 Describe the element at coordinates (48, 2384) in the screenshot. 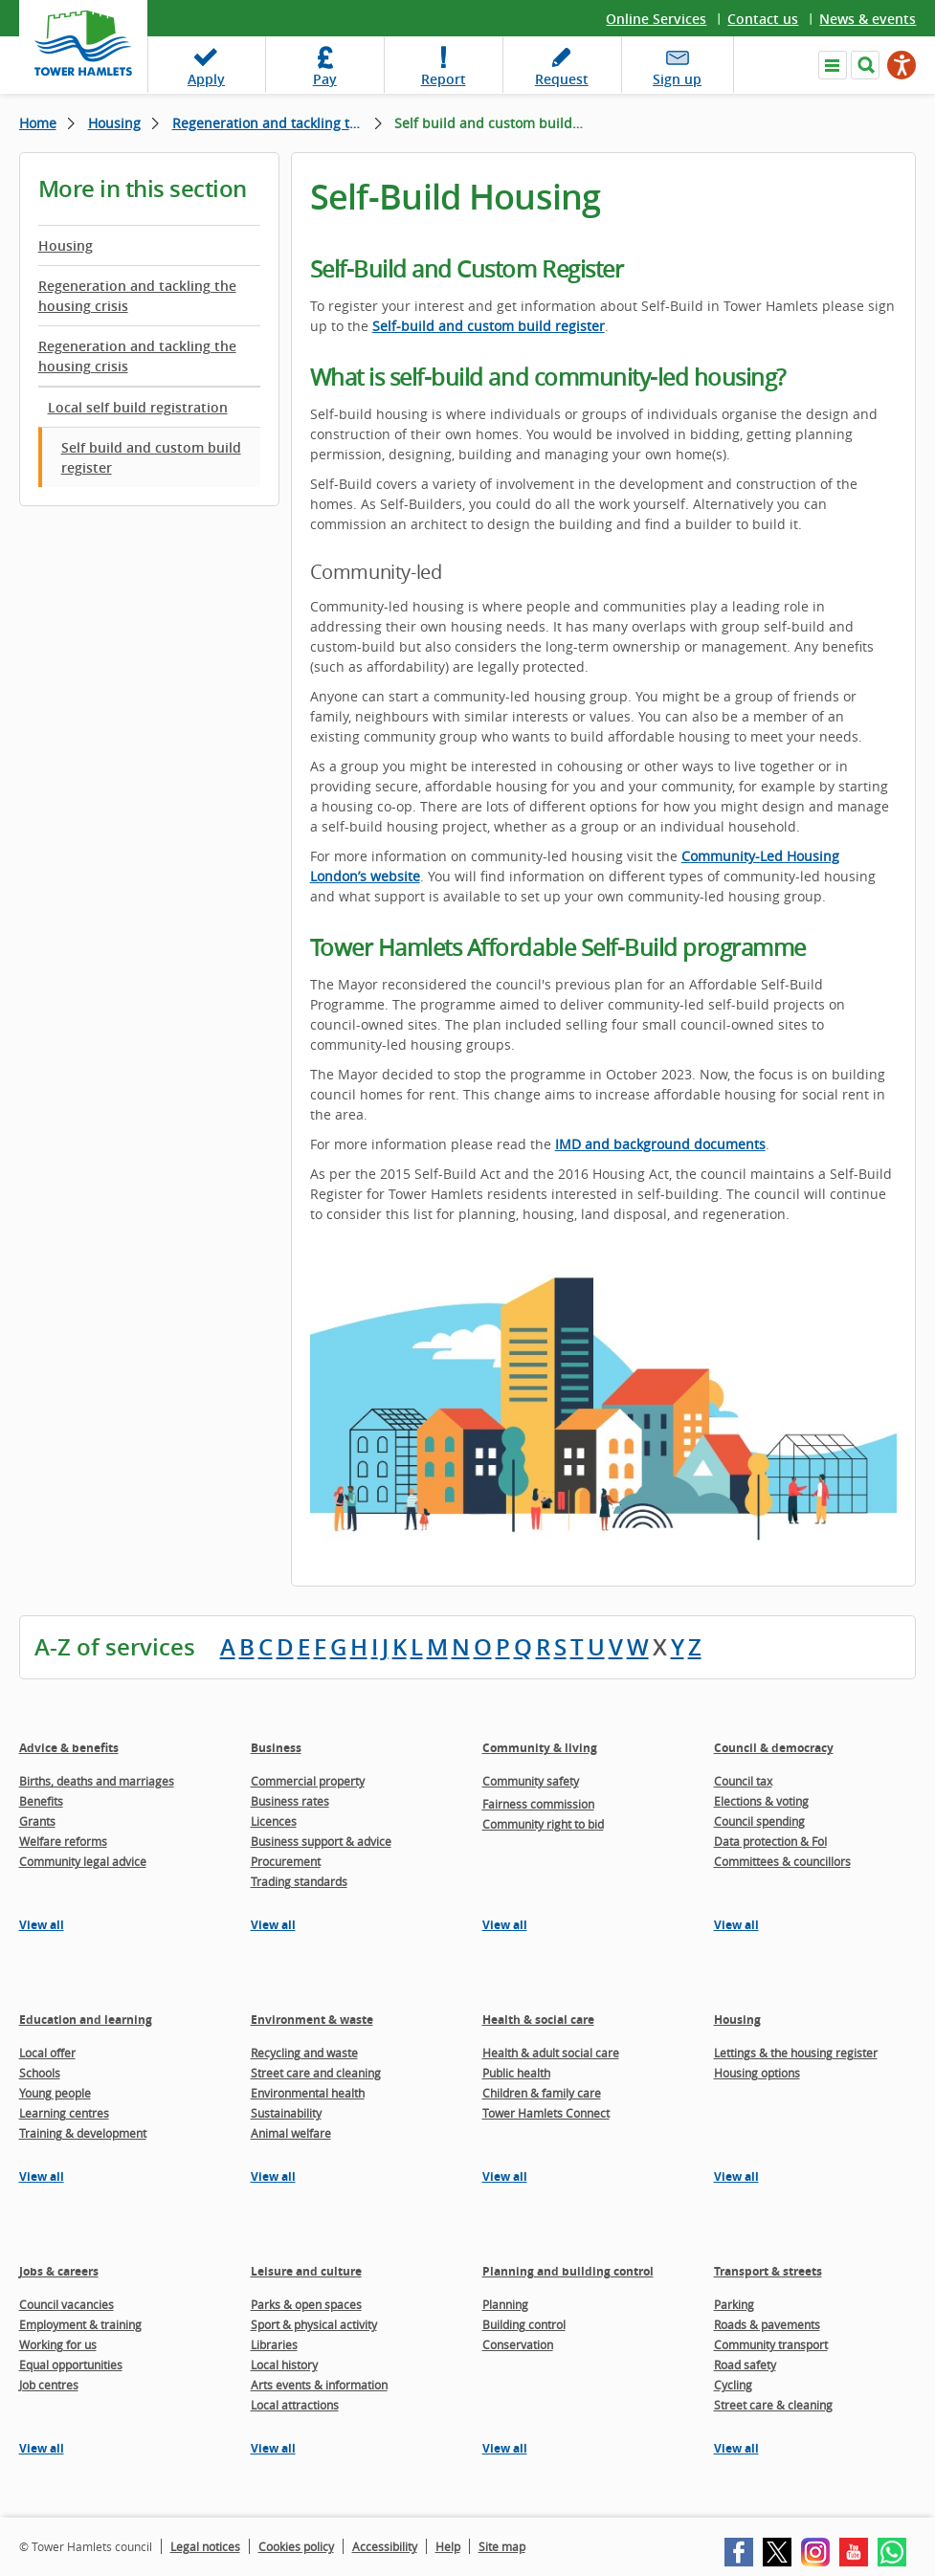

I see `Job centres` at that location.